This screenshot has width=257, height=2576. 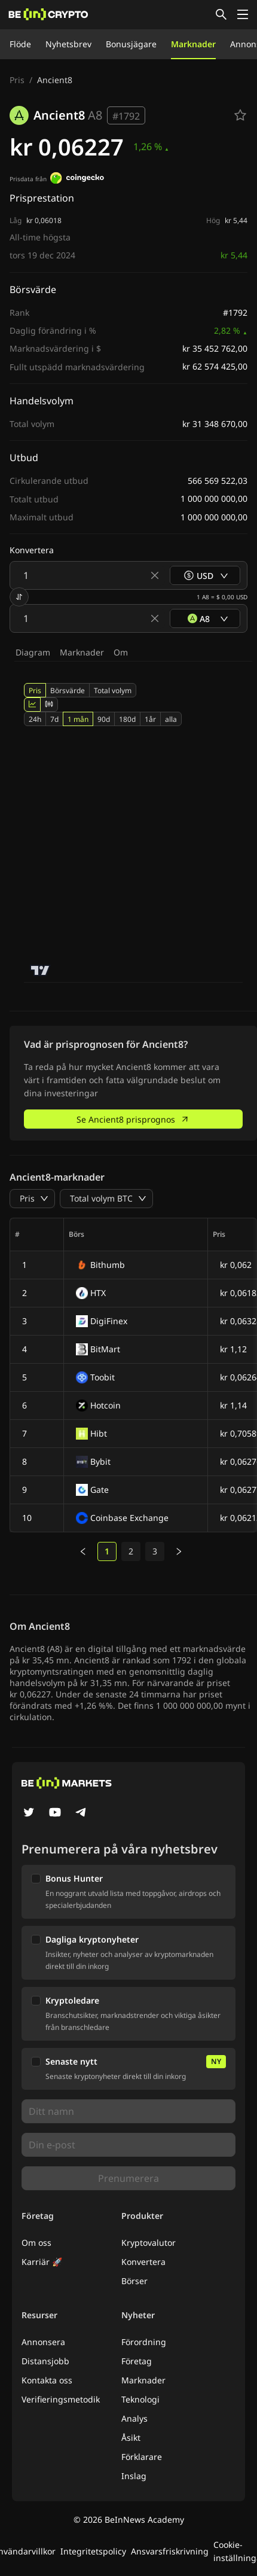 I want to click on Analys, so click(x=134, y=2418).